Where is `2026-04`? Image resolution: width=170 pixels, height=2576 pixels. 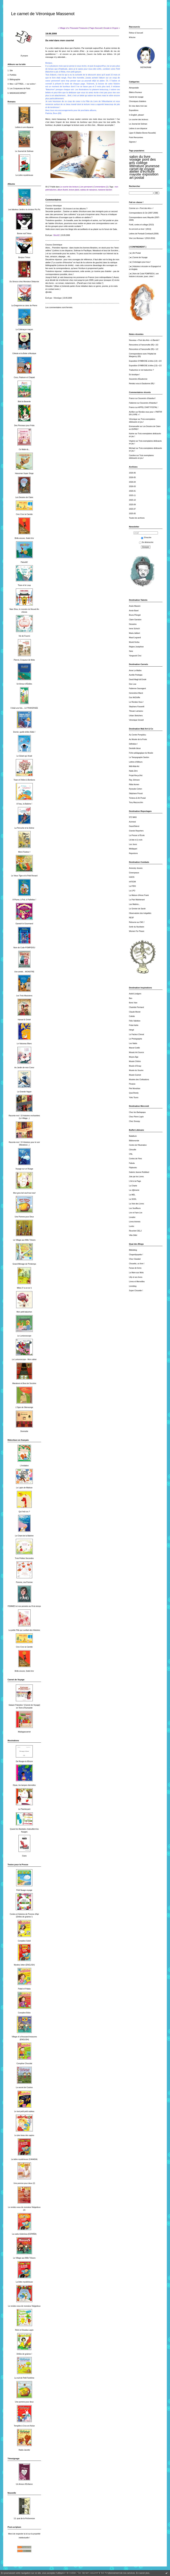 2026-04 is located at coordinates (132, 482).